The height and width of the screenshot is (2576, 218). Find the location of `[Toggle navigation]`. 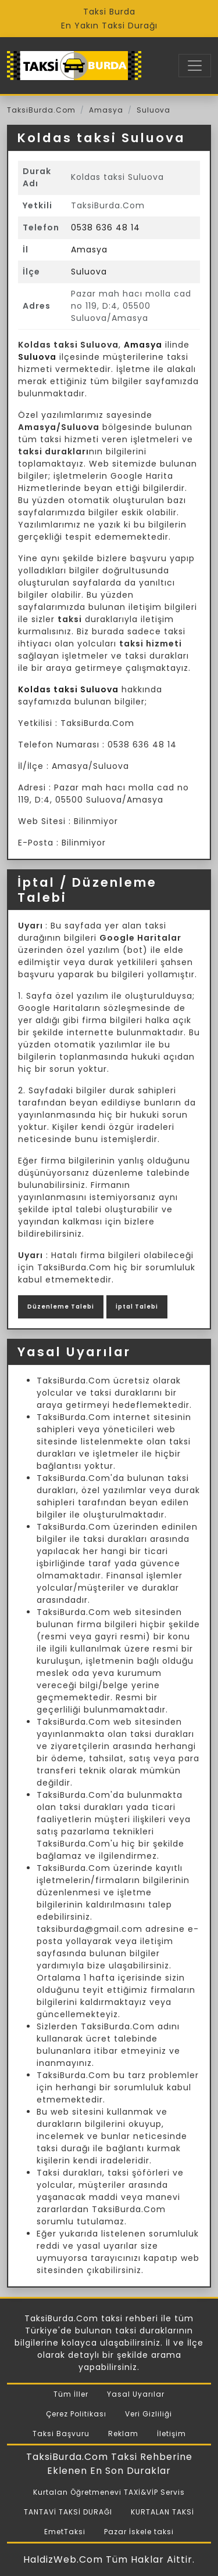

[Toggle navigation] is located at coordinates (194, 65).